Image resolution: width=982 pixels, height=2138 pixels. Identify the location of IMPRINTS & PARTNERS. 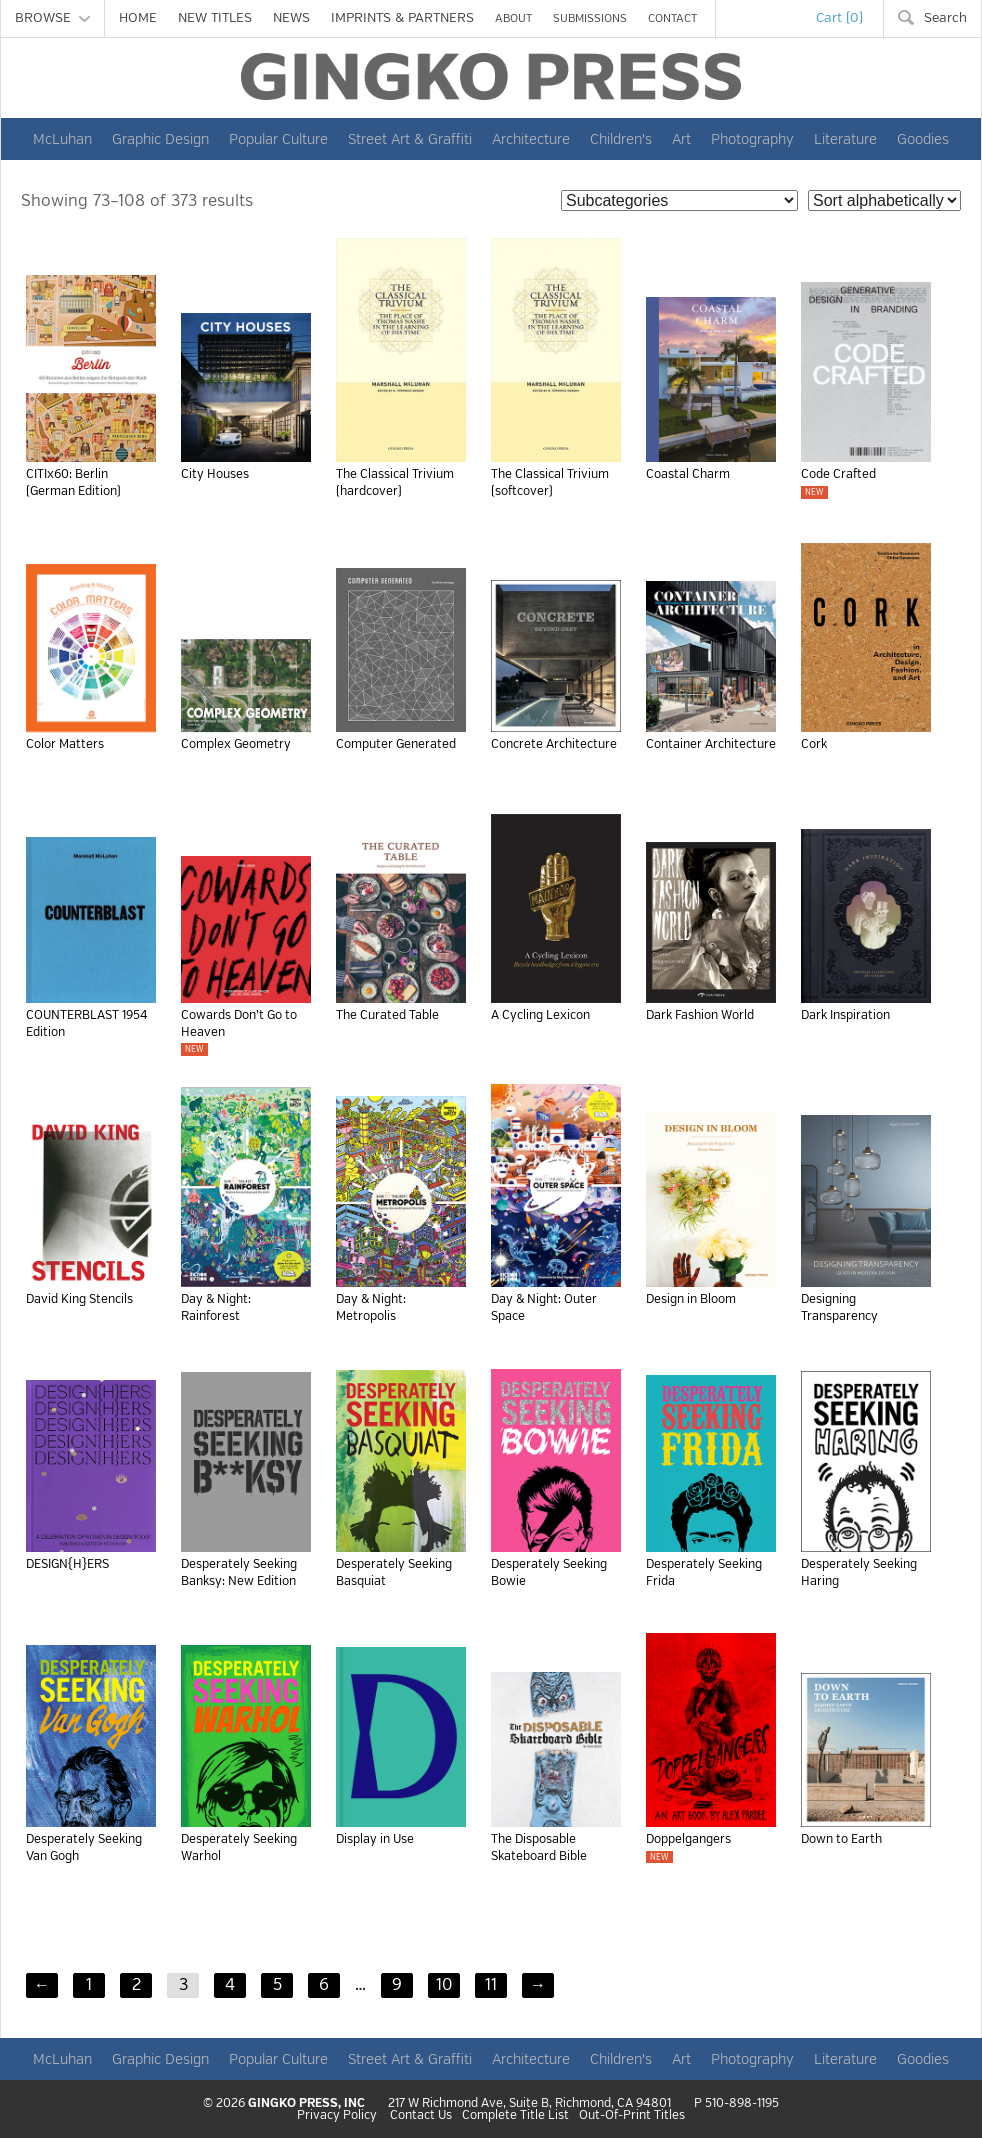
(402, 18).